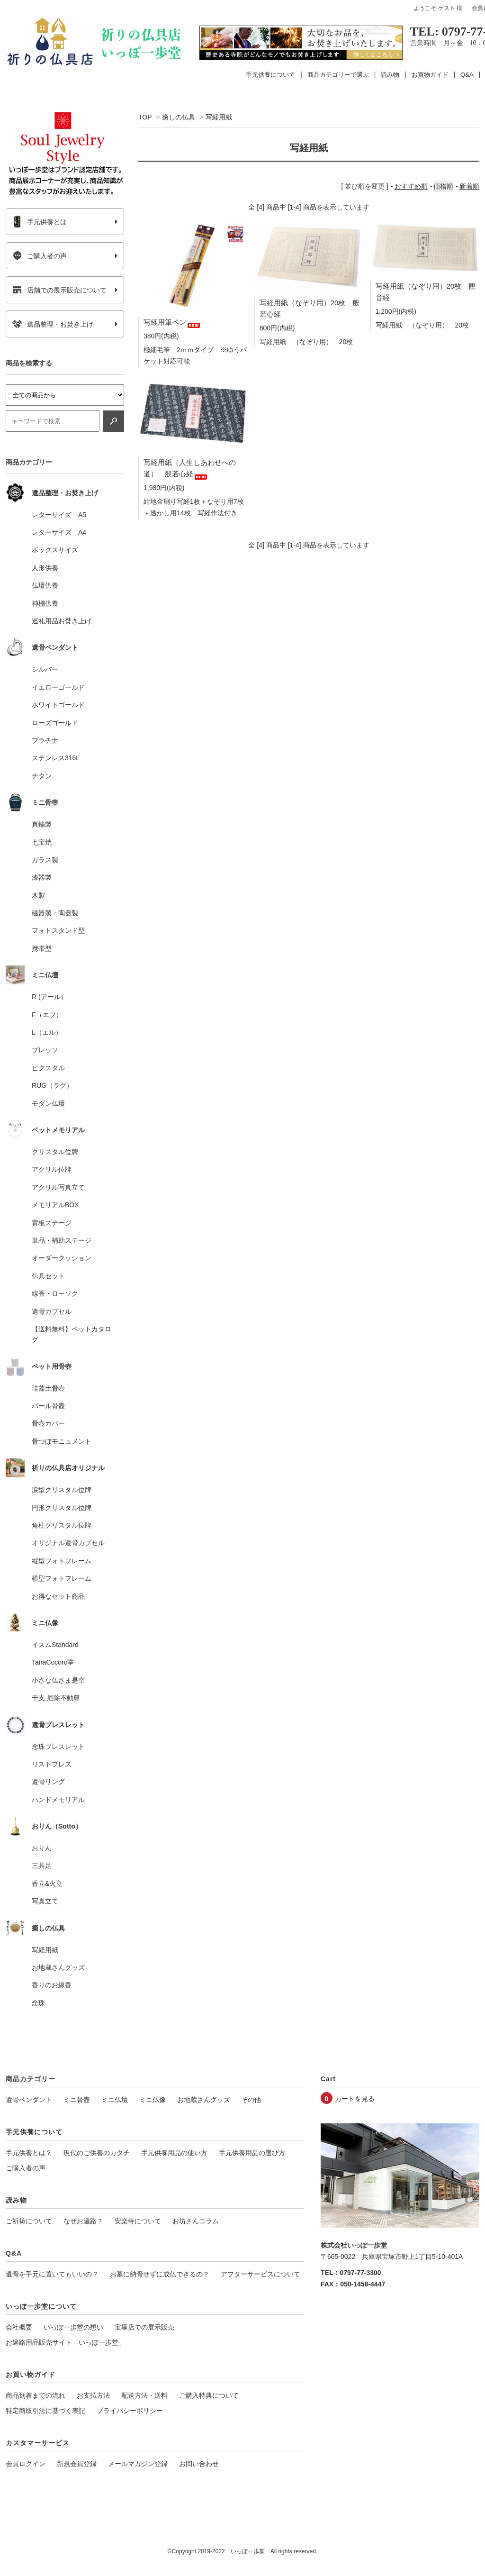 Image resolution: width=485 pixels, height=2576 pixels. What do you see at coordinates (174, 2153) in the screenshot?
I see `手元供養用品の使い方` at bounding box center [174, 2153].